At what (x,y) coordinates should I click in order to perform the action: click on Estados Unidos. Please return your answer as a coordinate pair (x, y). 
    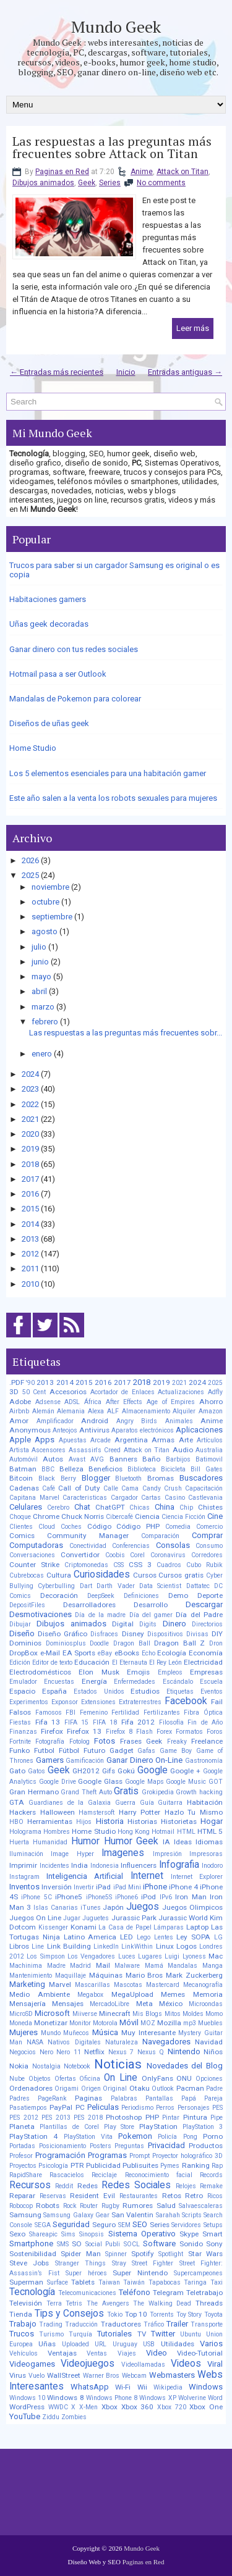
    Looking at the image, I should click on (99, 1691).